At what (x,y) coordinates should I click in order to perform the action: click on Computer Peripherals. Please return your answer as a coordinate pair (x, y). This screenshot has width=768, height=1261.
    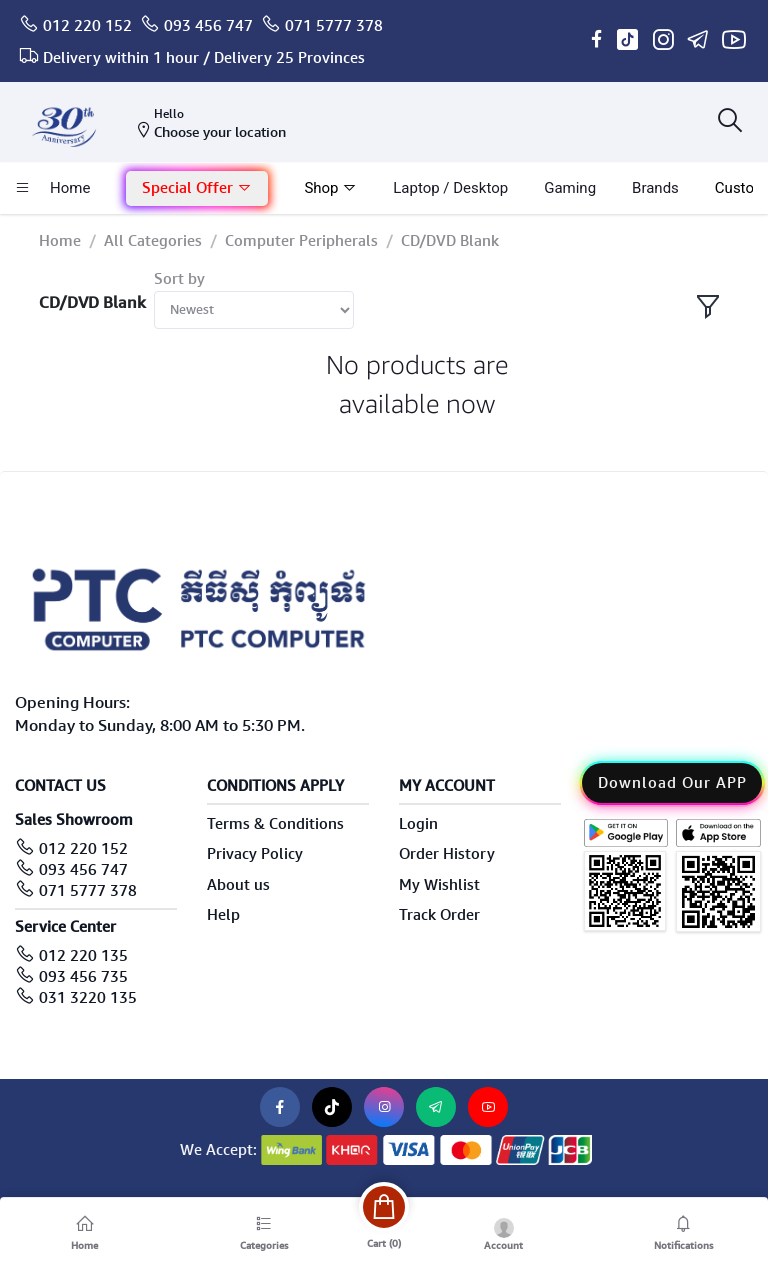
    Looking at the image, I should click on (301, 241).